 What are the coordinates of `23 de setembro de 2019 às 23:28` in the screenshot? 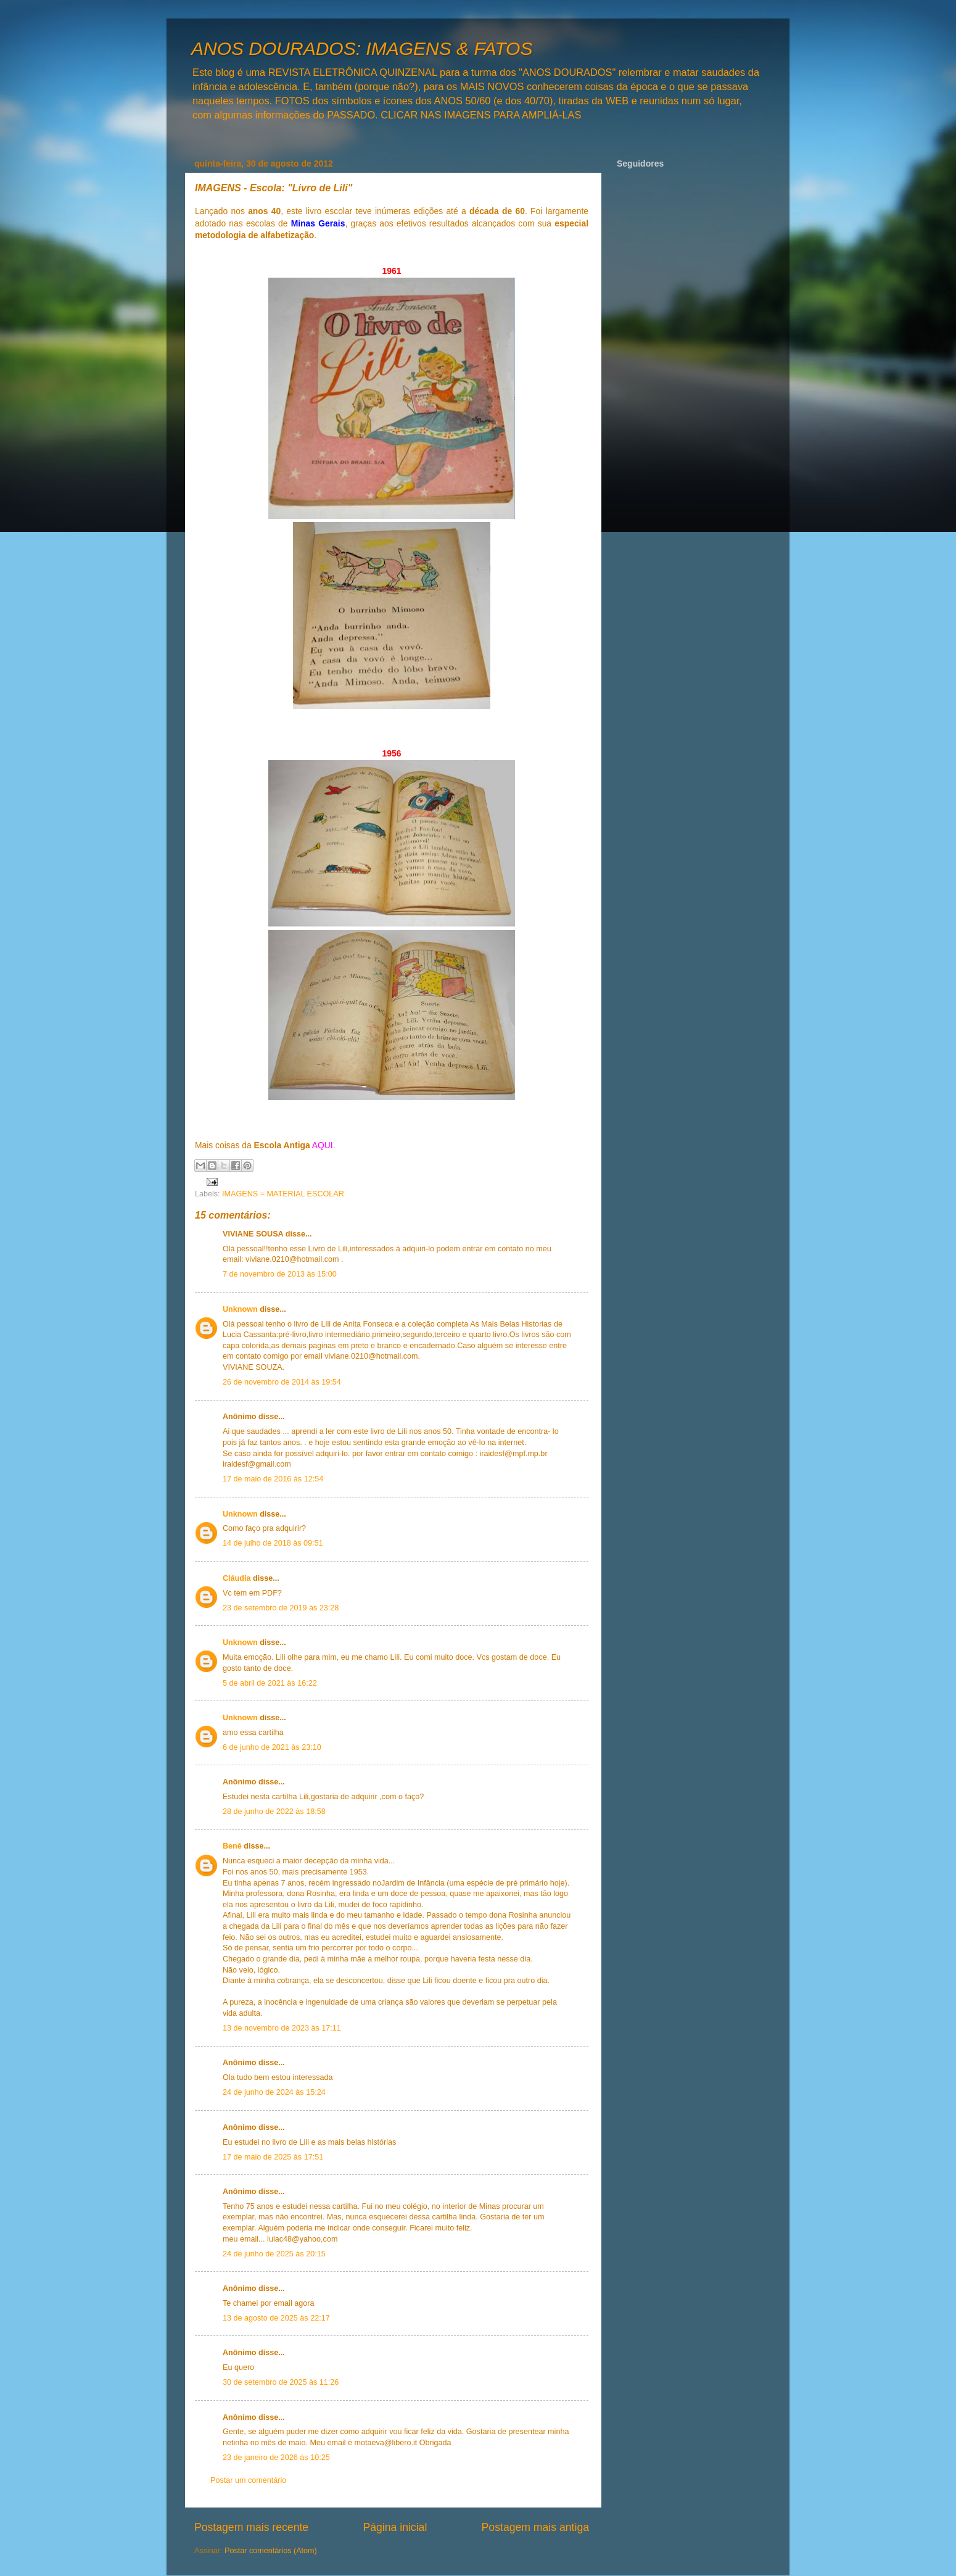 It's located at (281, 1608).